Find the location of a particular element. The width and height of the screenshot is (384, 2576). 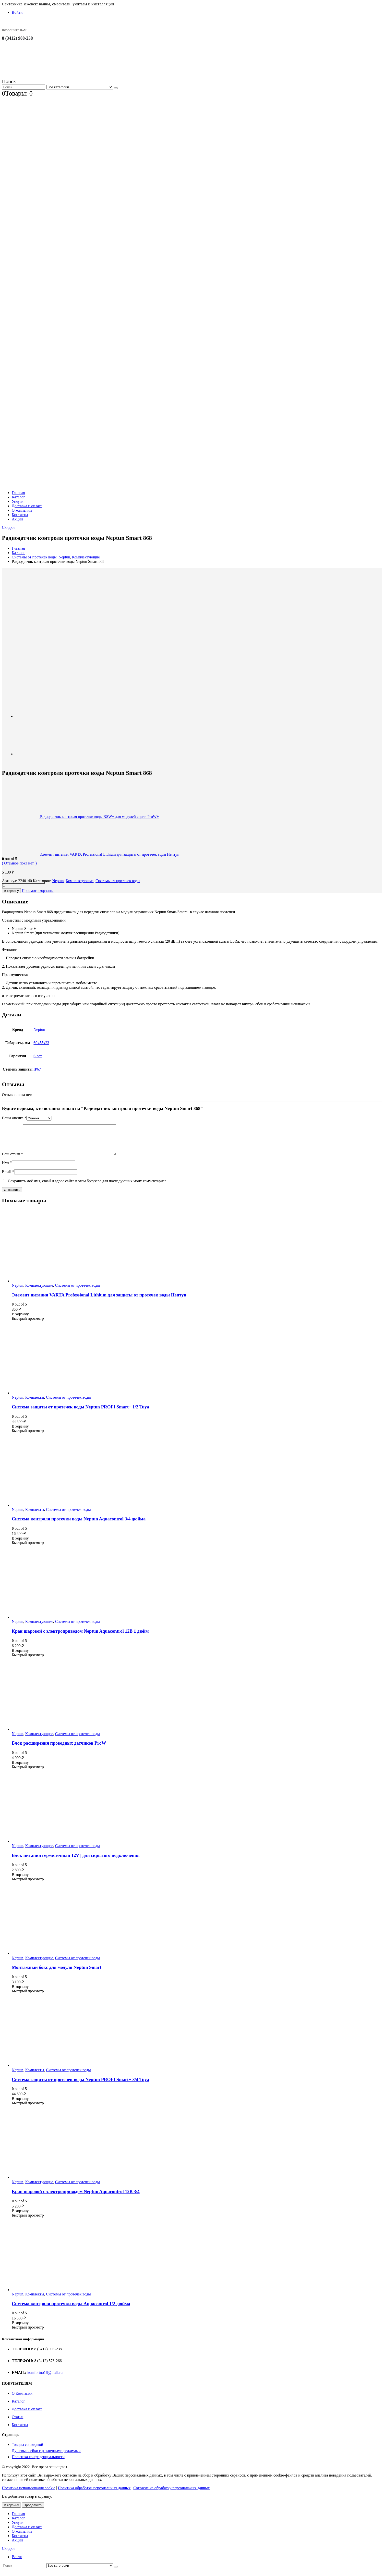

6 лет is located at coordinates (38, 1056).